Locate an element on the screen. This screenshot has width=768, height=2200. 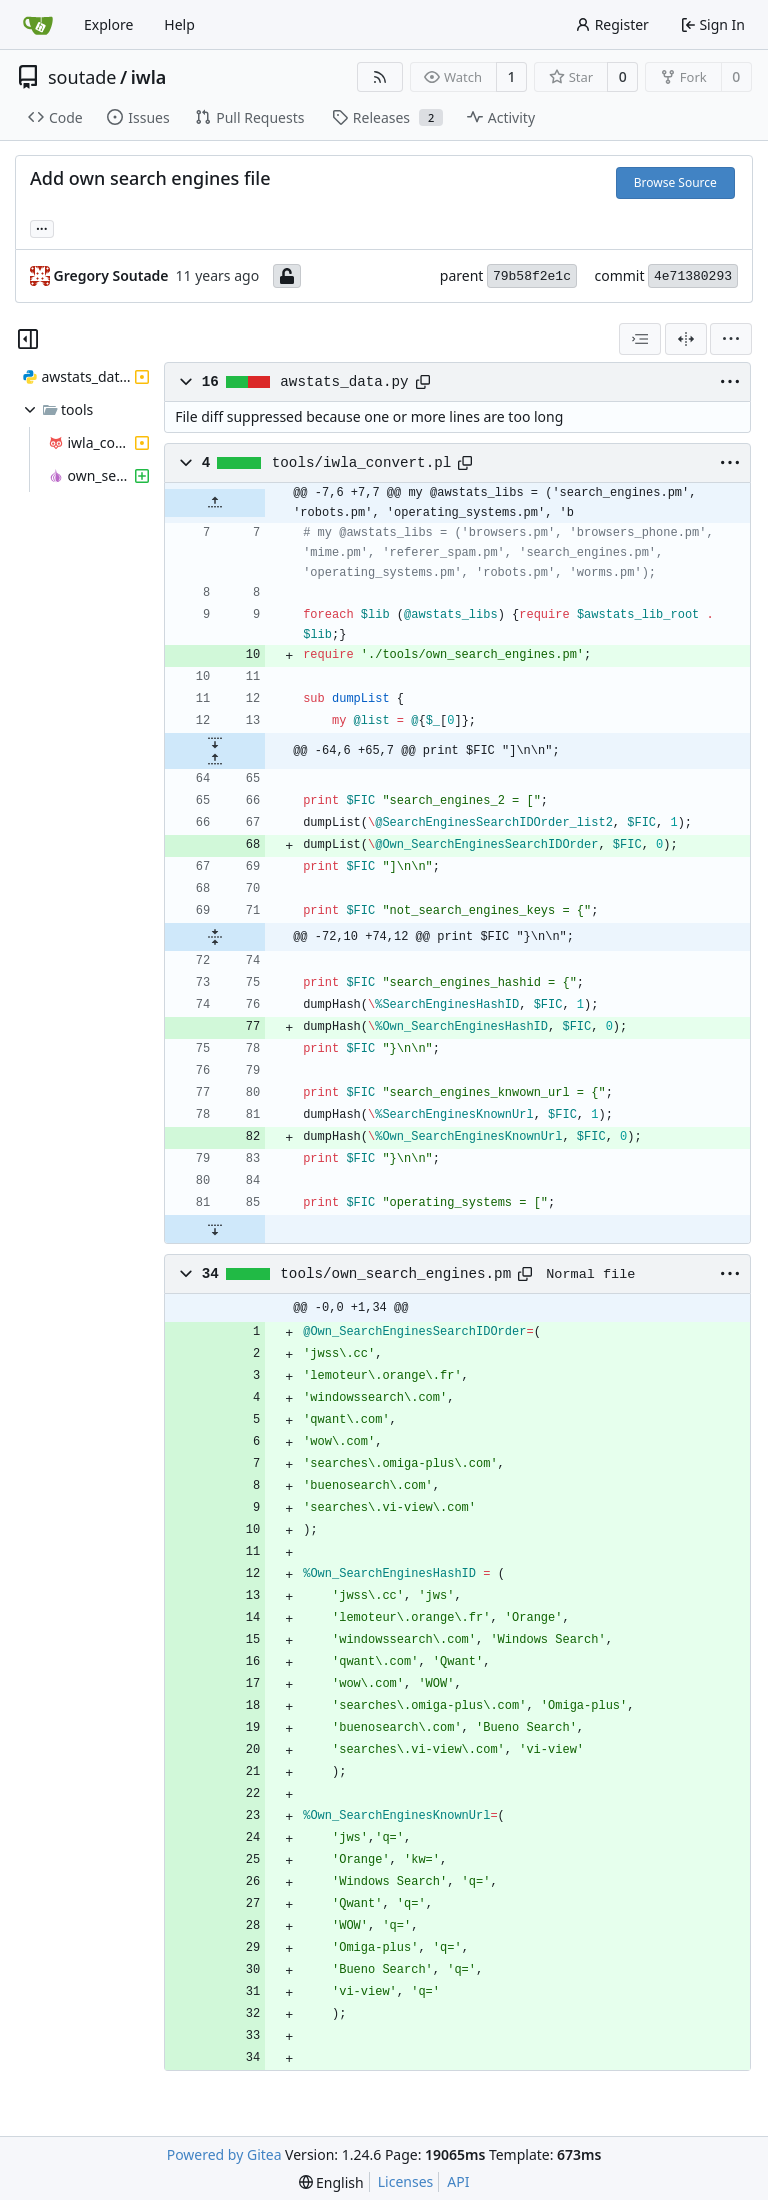
Powered by Gitea is located at coordinates (224, 2154).